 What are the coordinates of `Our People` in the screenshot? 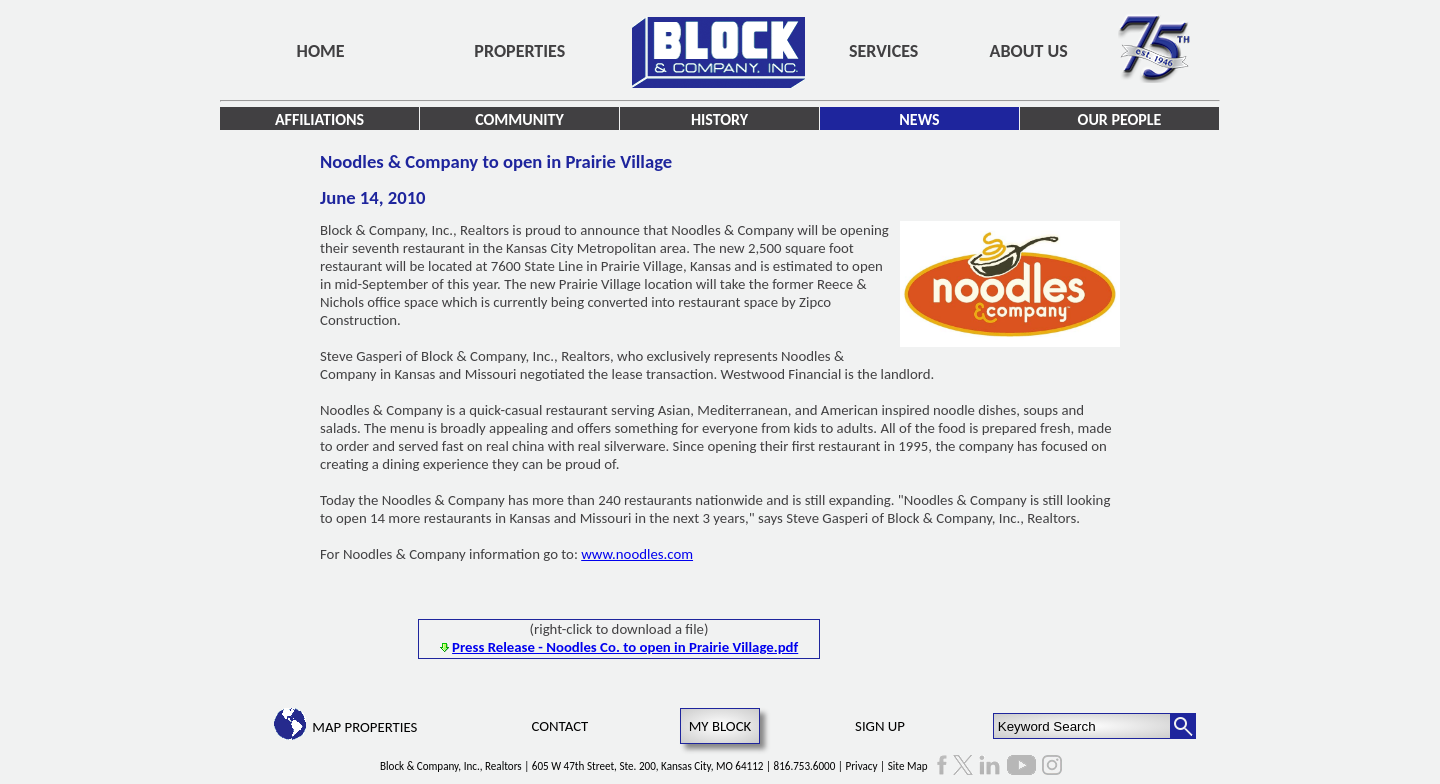 It's located at (1120, 119).